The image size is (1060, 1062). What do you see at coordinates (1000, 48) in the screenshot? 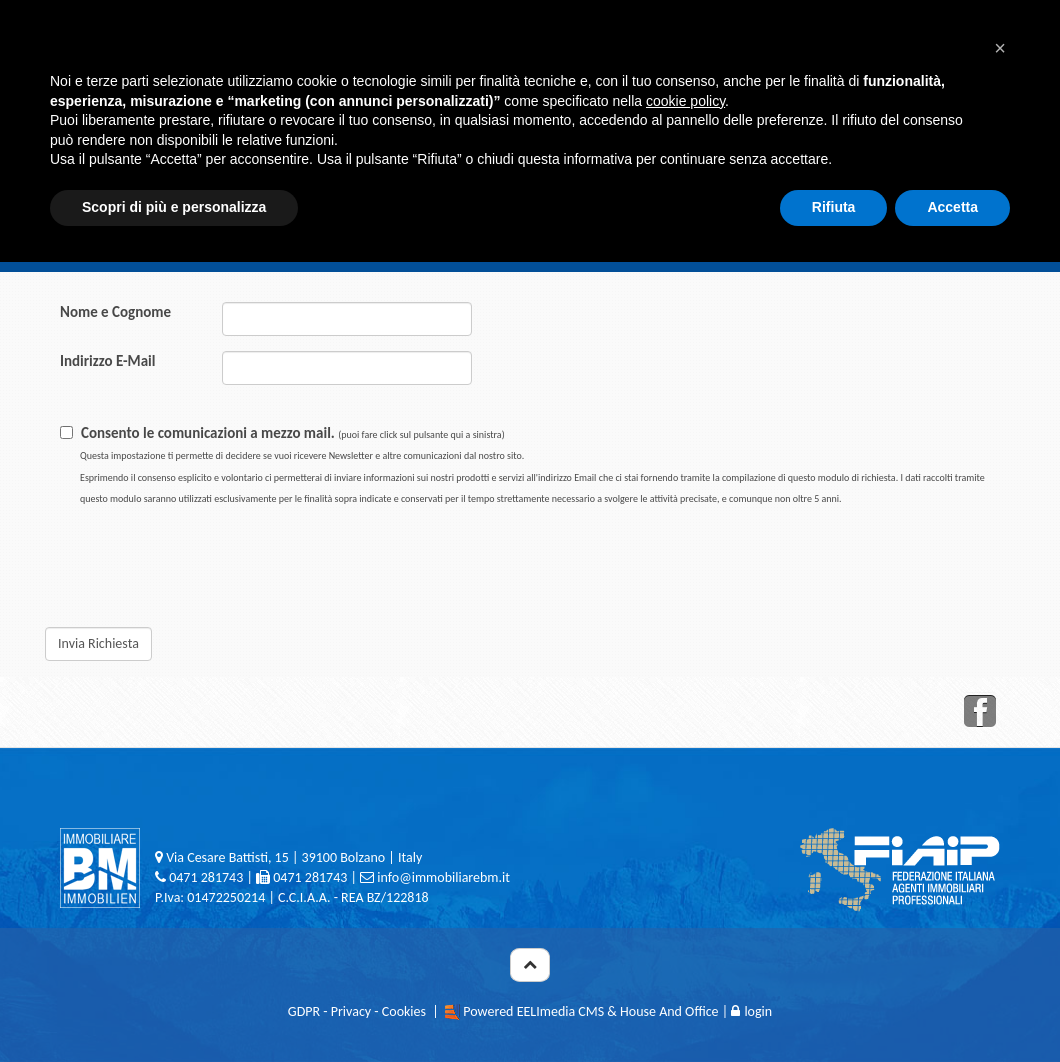
I see `[button]` at bounding box center [1000, 48].